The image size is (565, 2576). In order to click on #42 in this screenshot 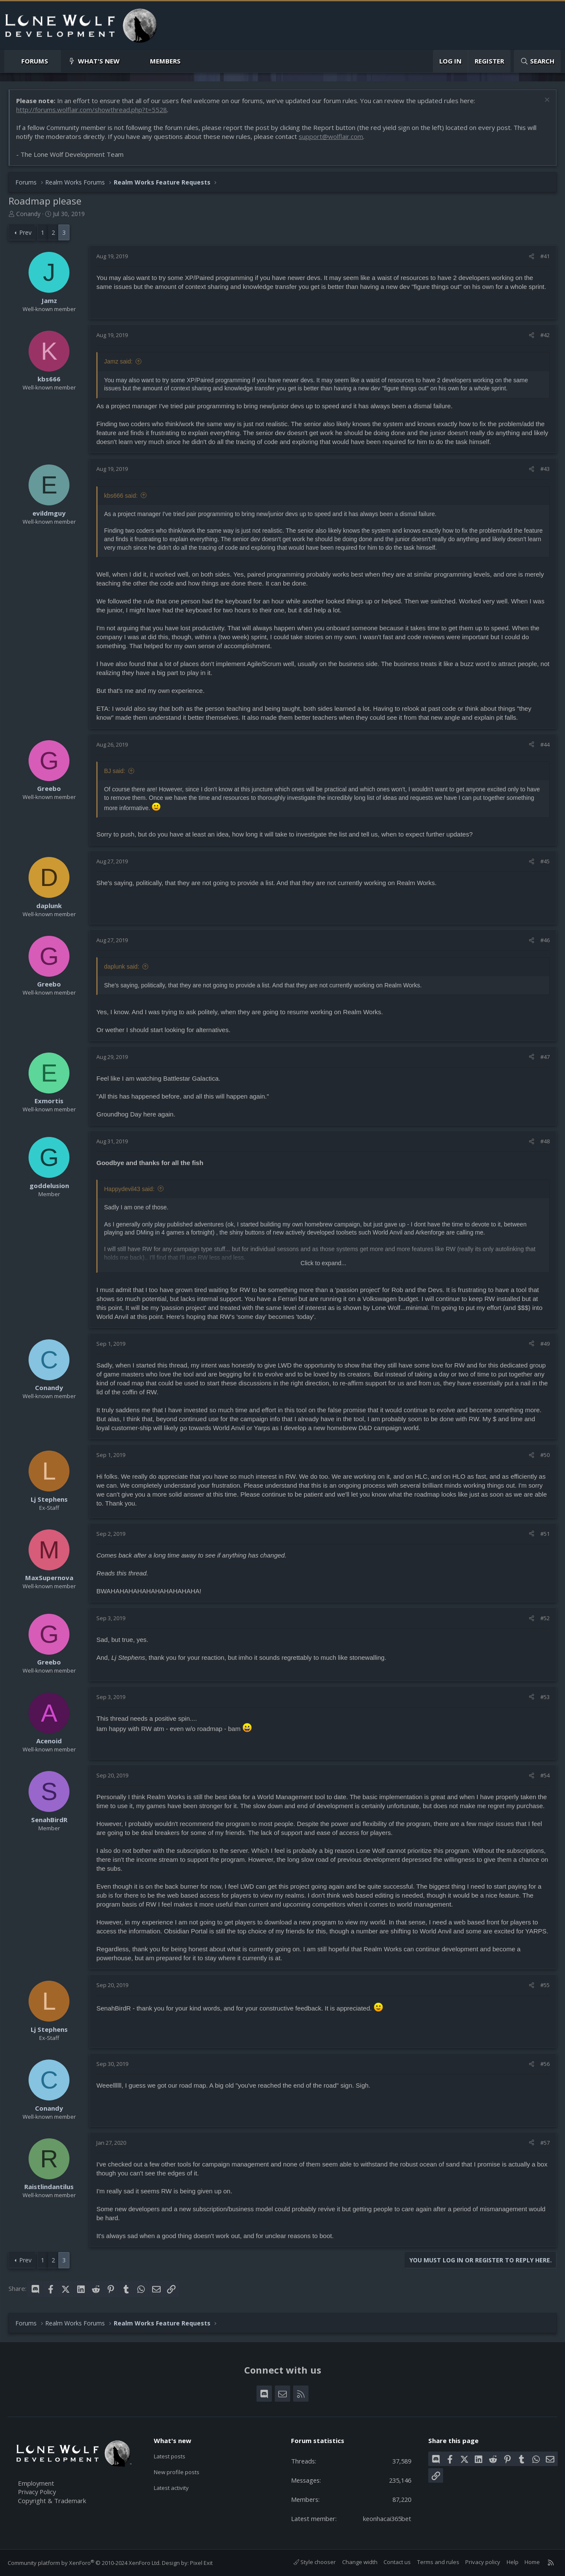, I will do `click(544, 335)`.